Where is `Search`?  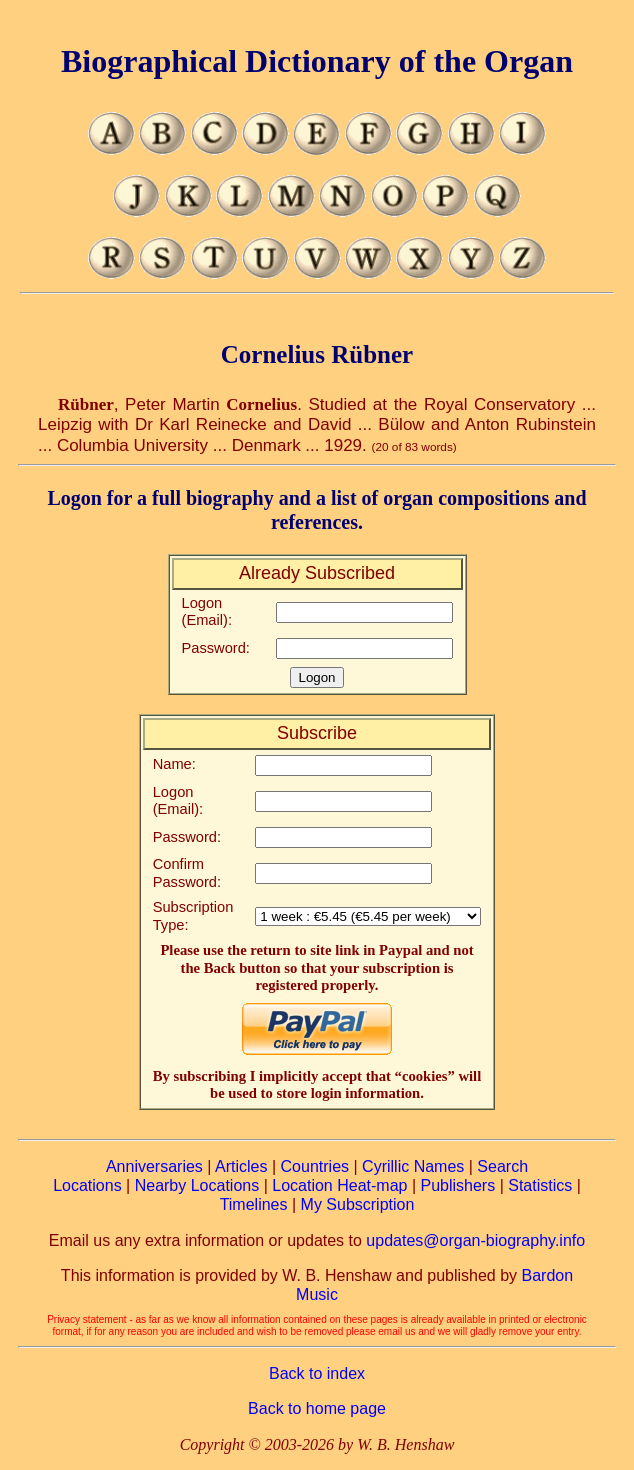
Search is located at coordinates (502, 1166).